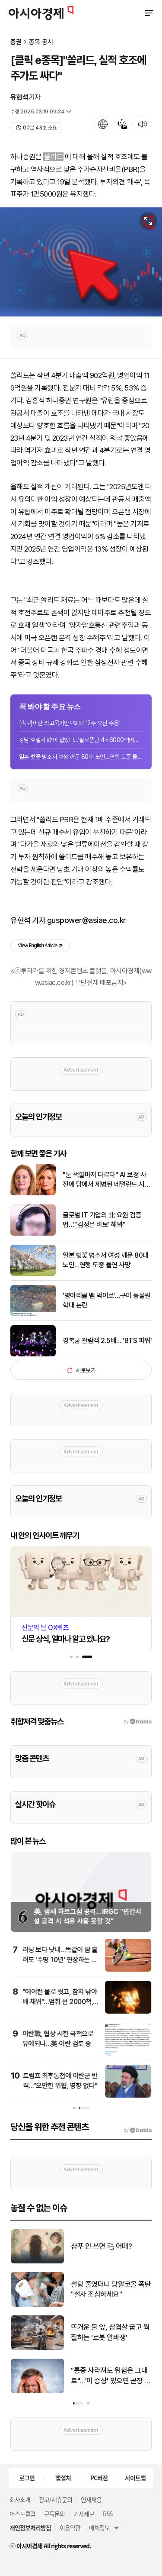 This screenshot has width=162, height=2576. Describe the element at coordinates (107, 2513) in the screenshot. I see `RSS` at that location.